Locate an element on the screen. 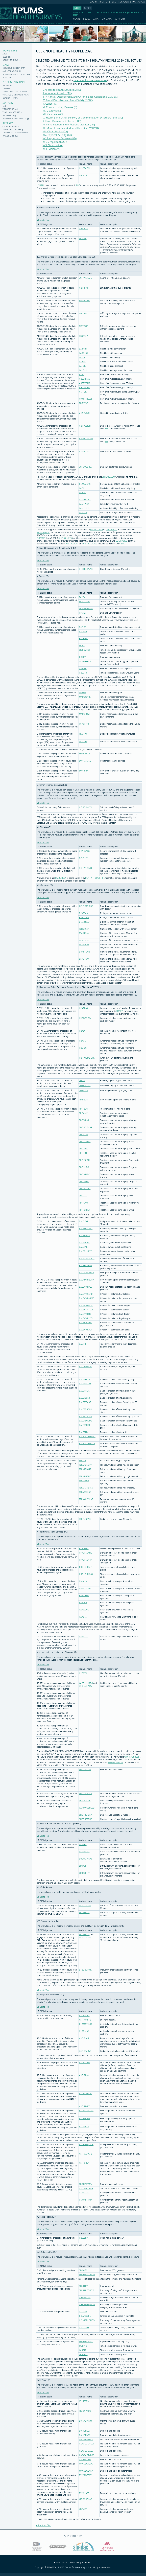 The image size is (146, 2576). TINTBIOF is located at coordinates (83, 1149).